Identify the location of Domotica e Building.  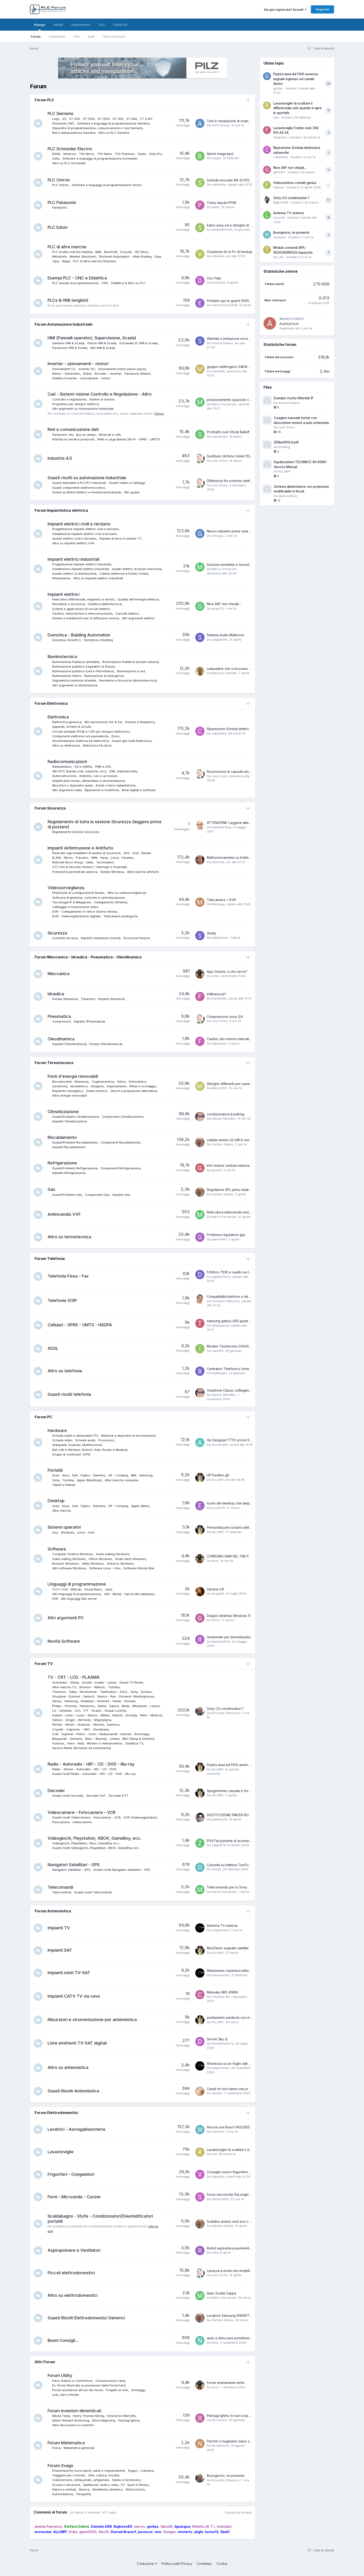
(98, 640).